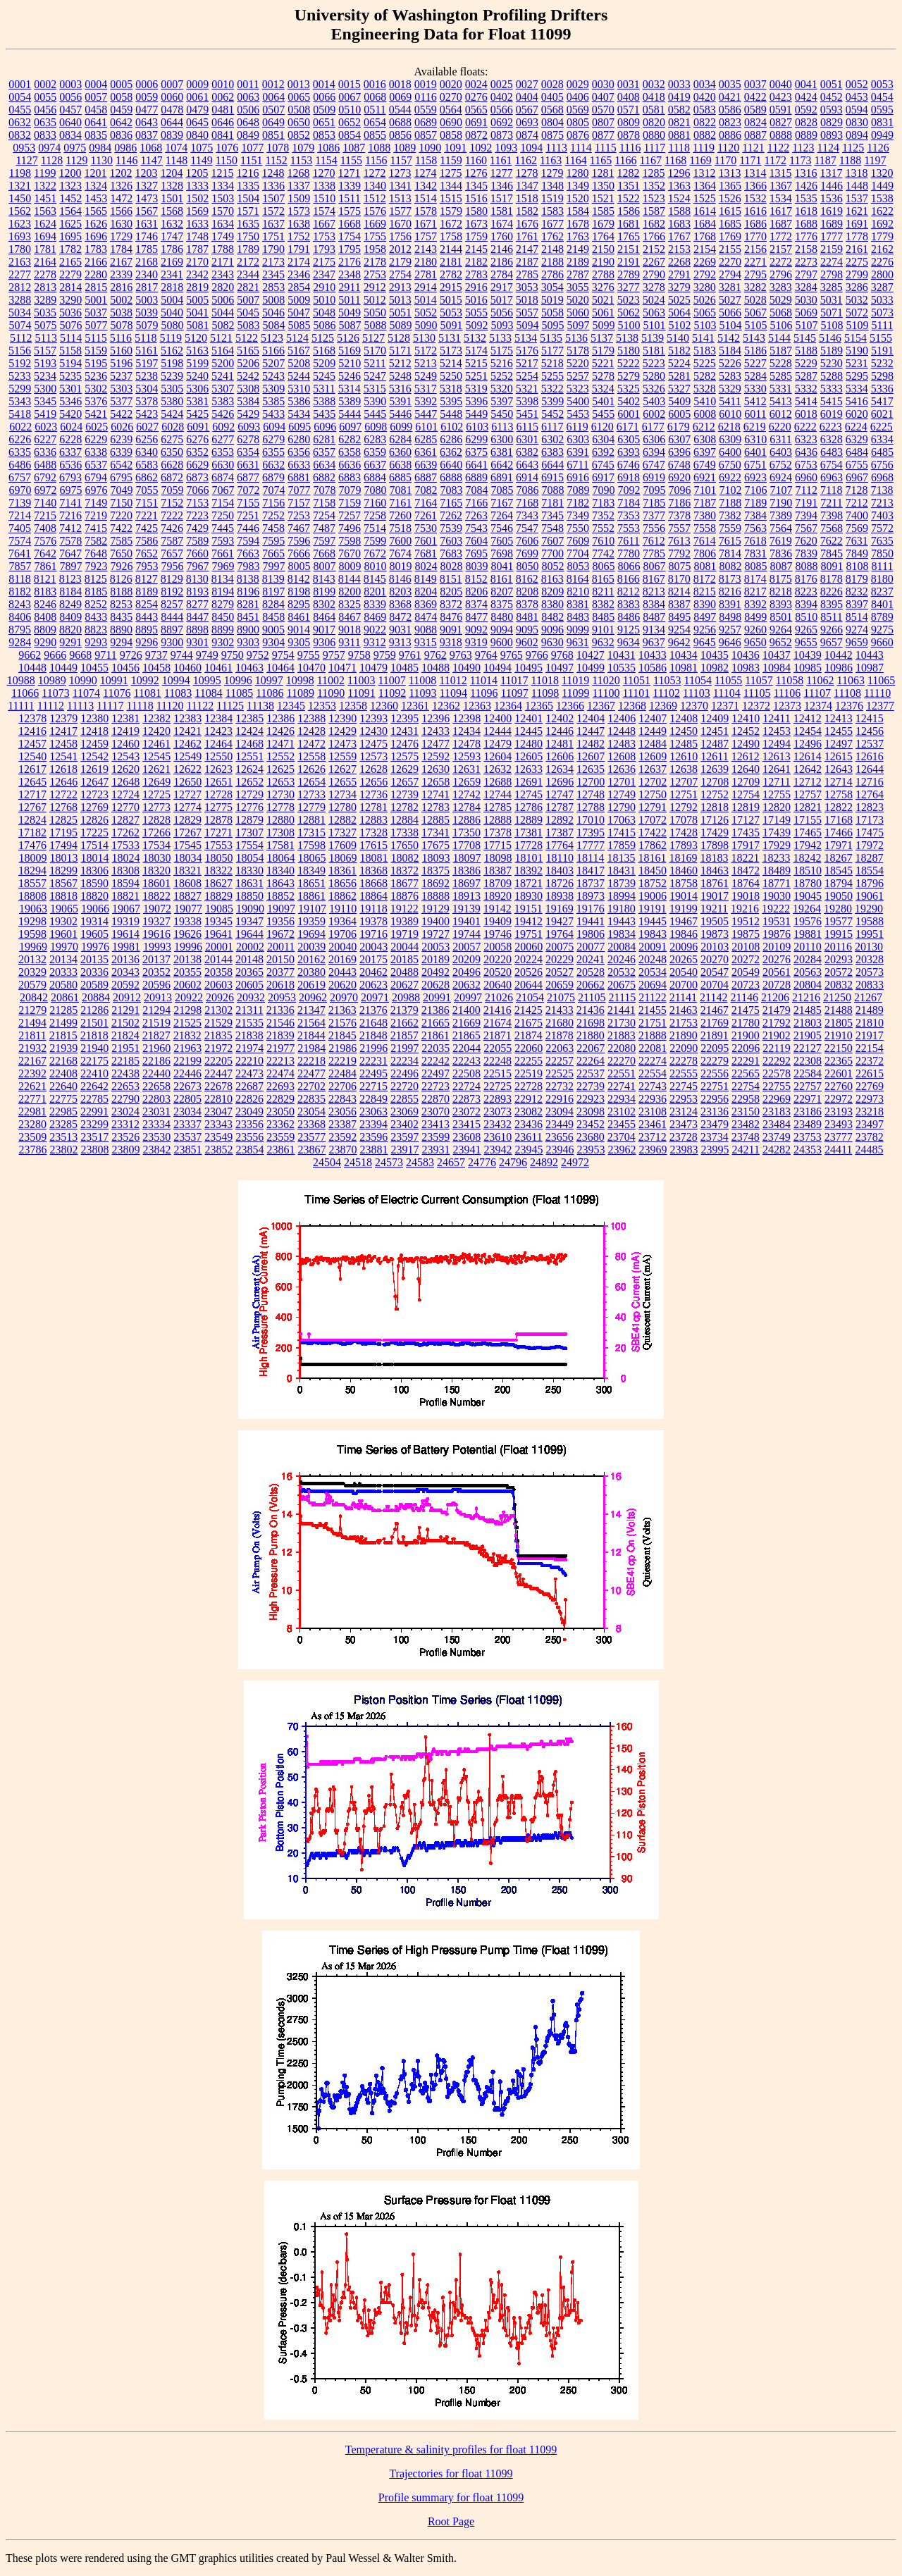 The image size is (902, 2576). I want to click on 12625, so click(280, 769).